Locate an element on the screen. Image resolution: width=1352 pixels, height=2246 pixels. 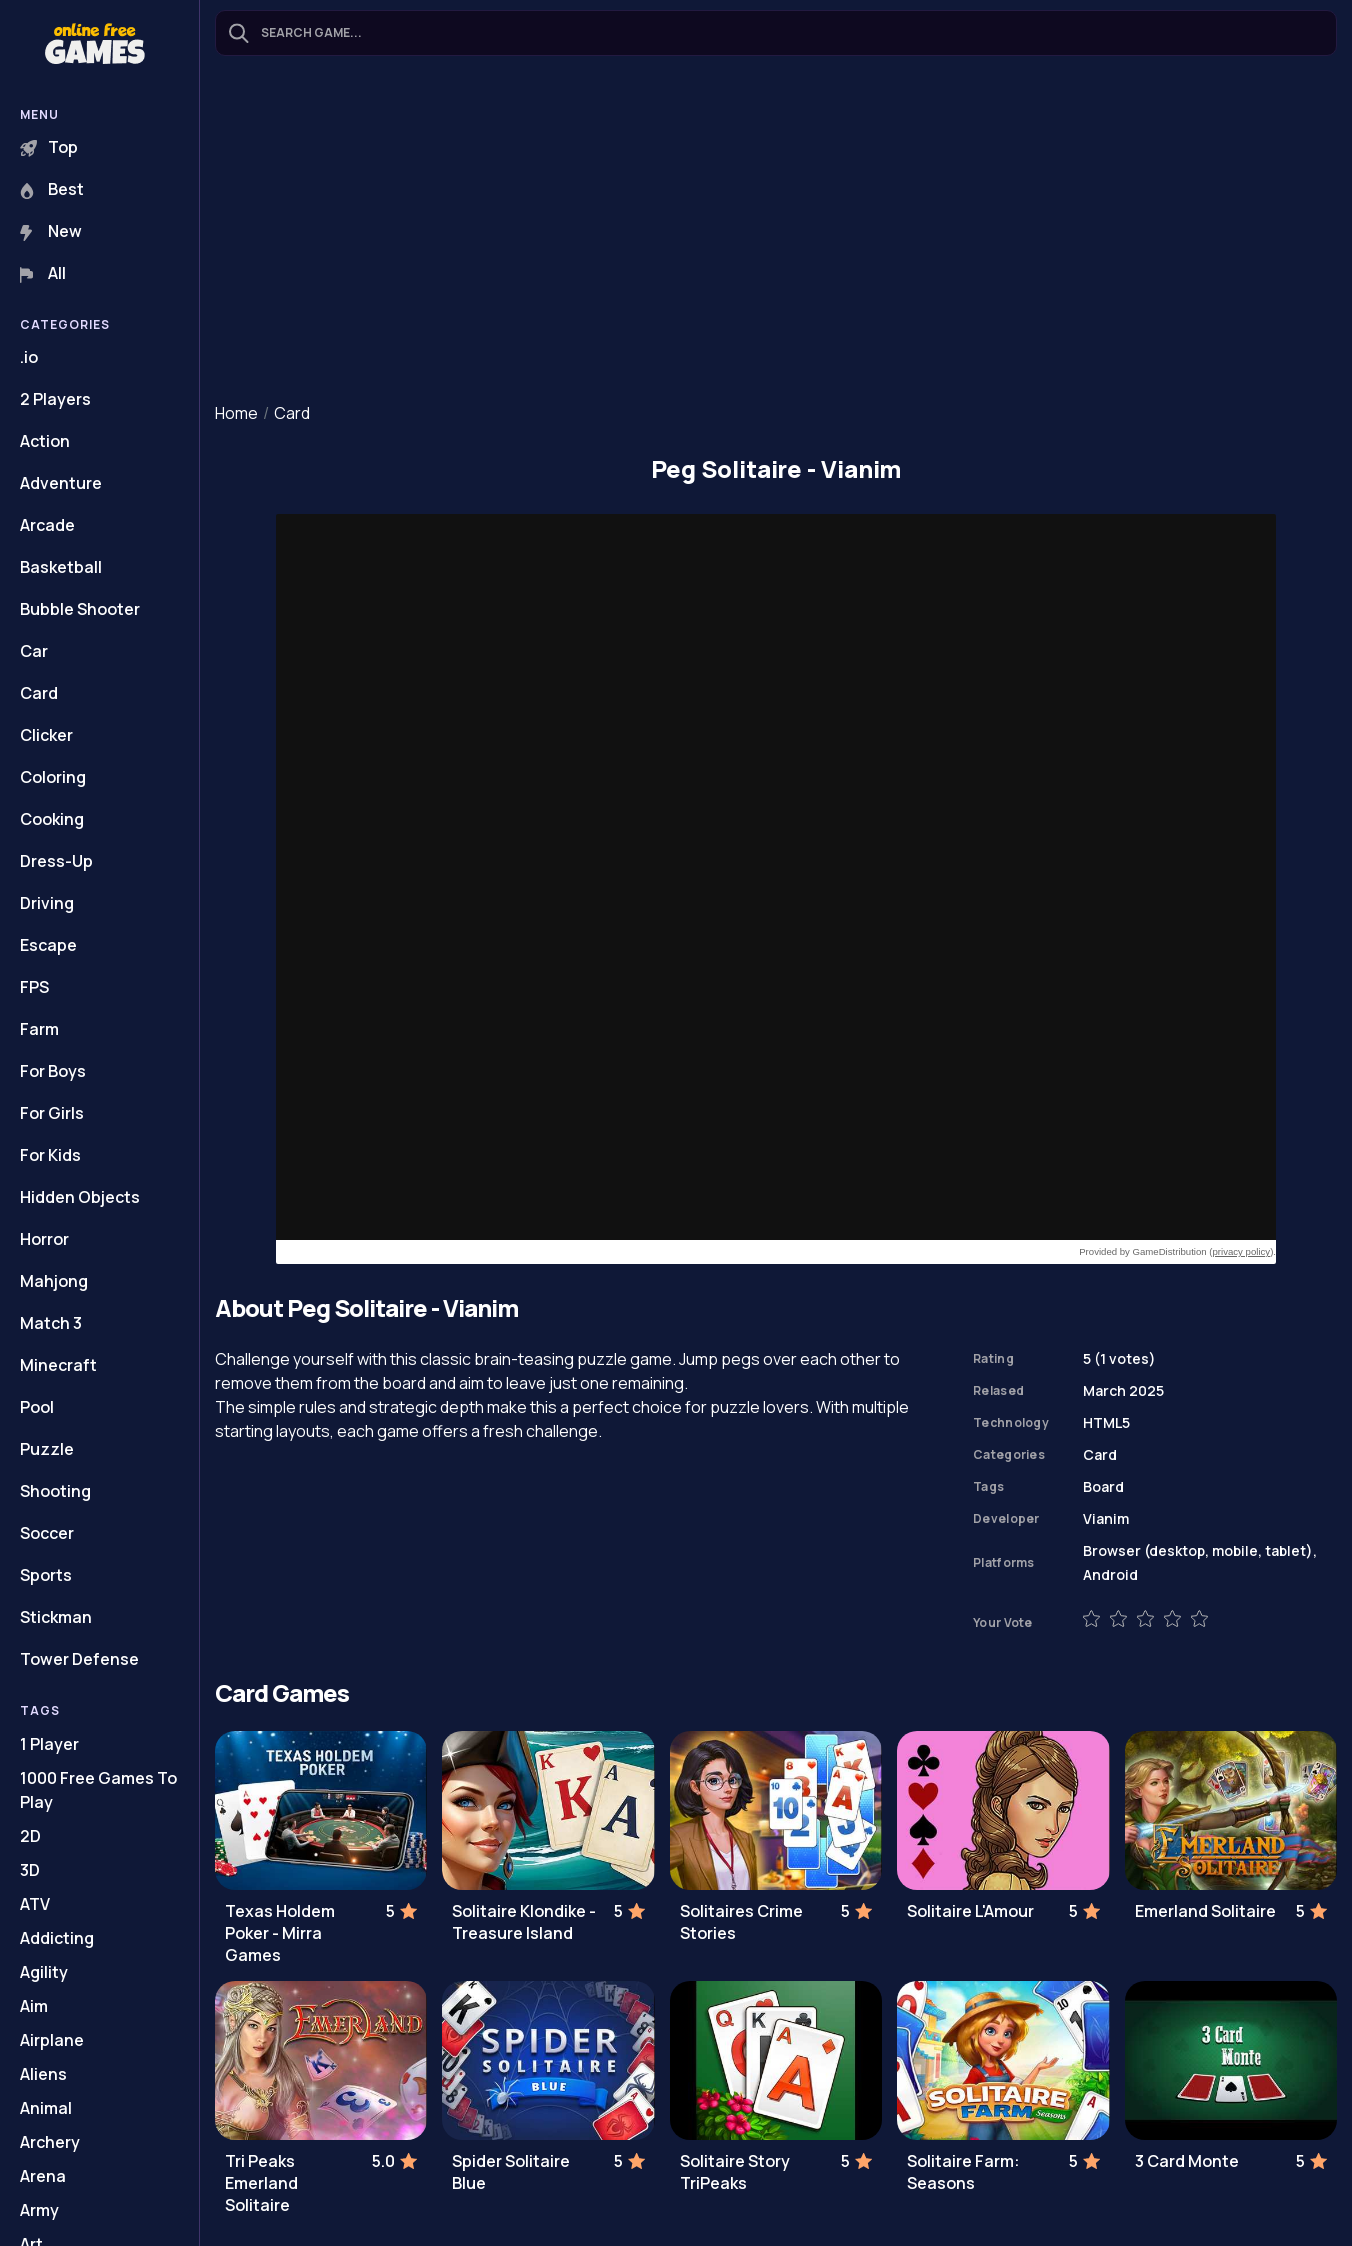
Bubble Shooter is located at coordinates (80, 609).